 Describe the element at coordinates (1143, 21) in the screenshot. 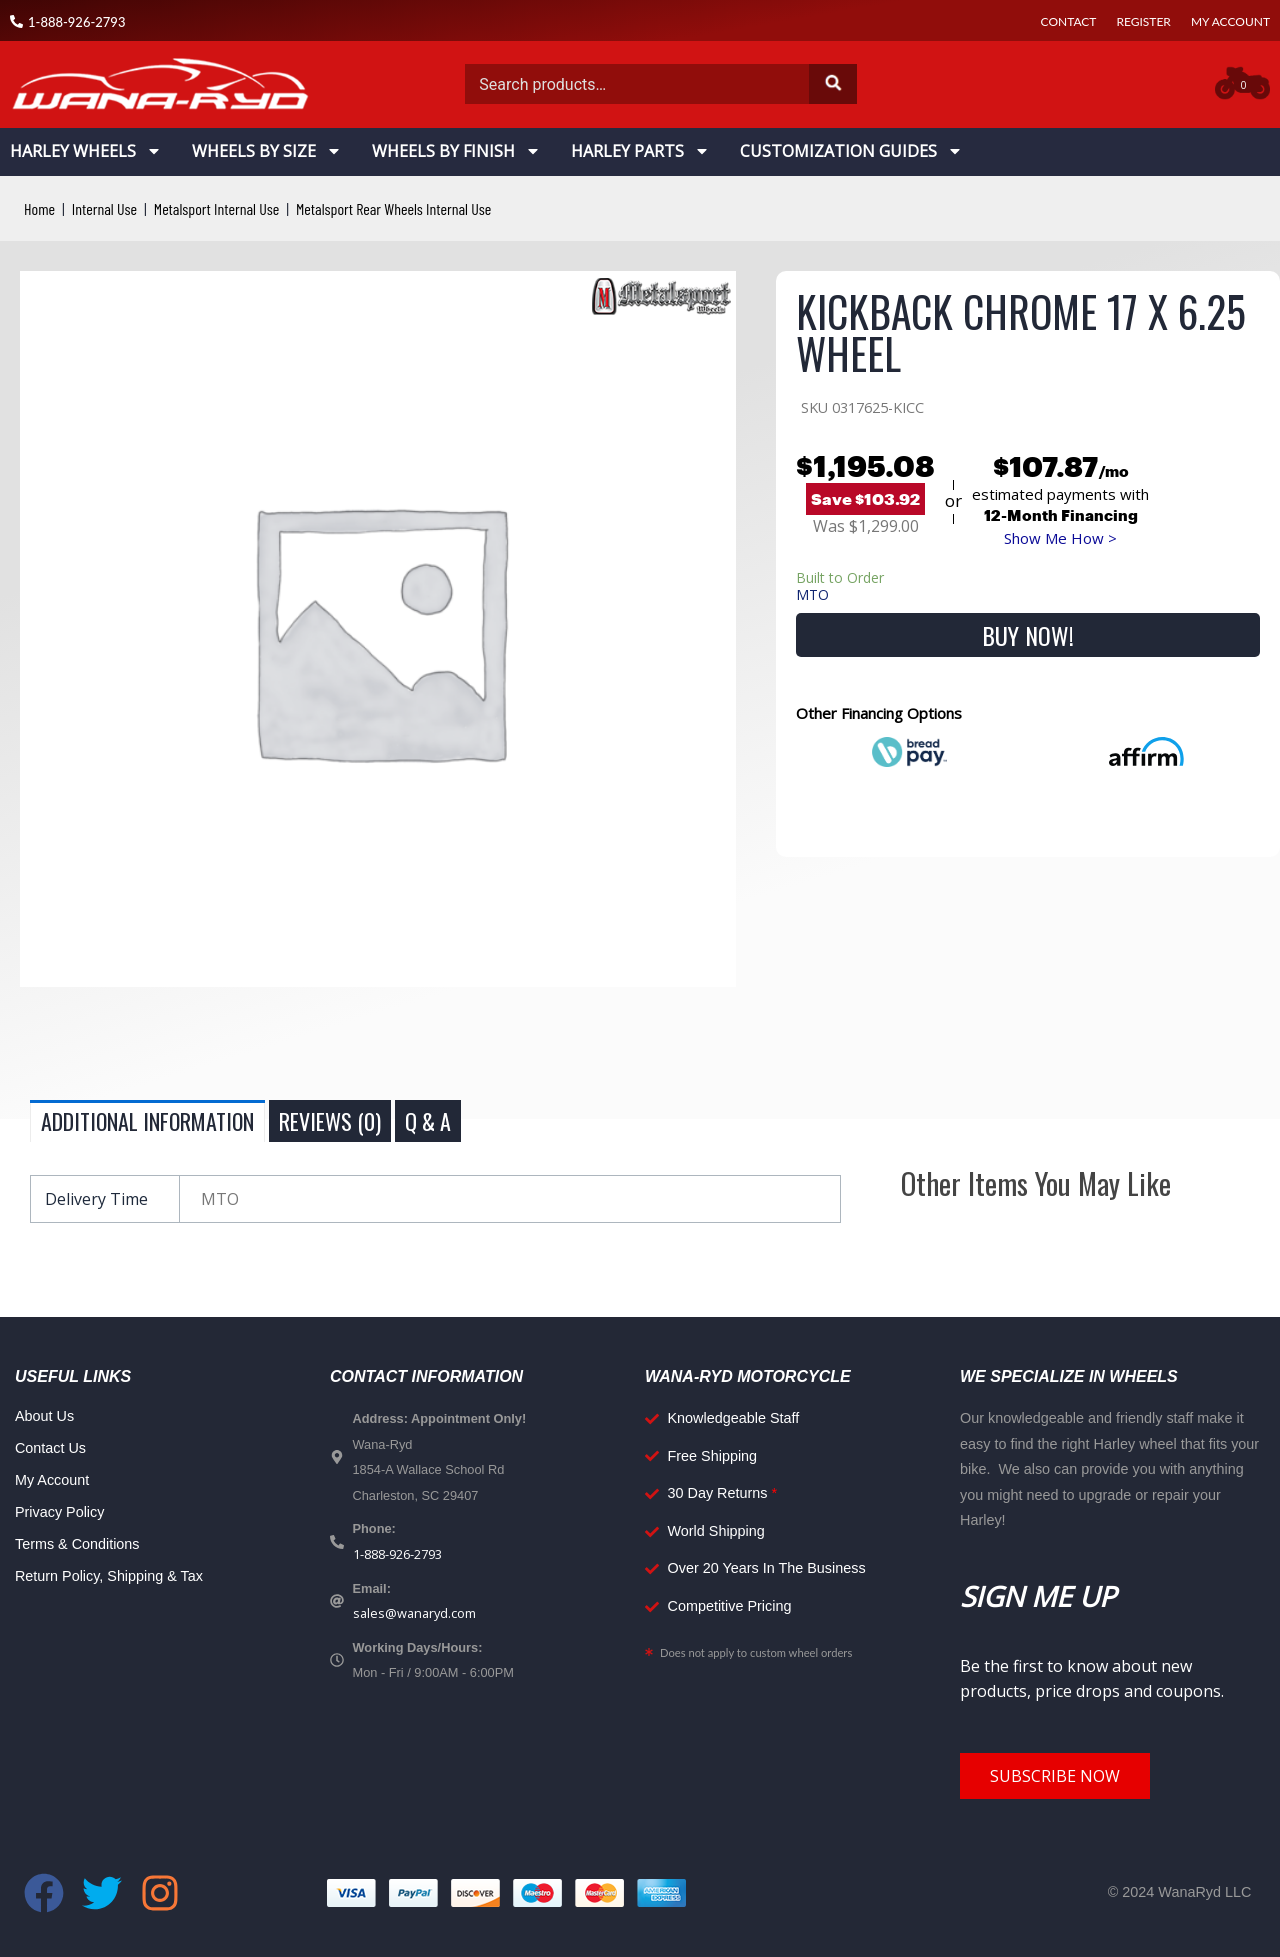

I see `Register` at that location.